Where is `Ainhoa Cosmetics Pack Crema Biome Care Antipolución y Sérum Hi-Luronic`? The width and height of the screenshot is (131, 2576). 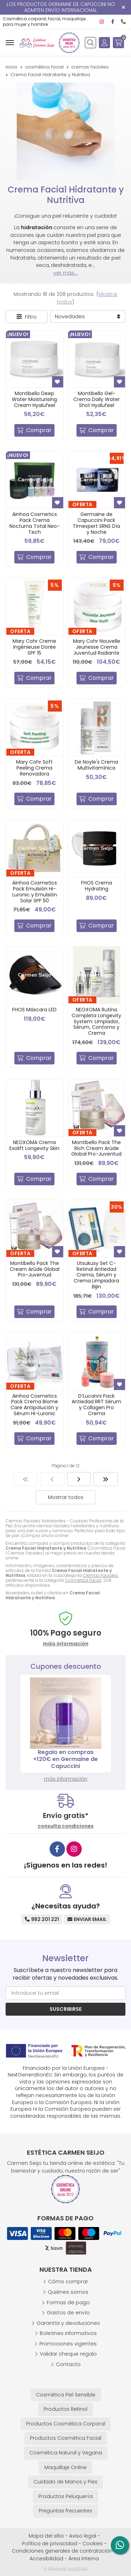
Ainhoa Cosmetics Pack Crema Biome Care Antipolución y Sérum Hi-Luronic is located at coordinates (34, 1404).